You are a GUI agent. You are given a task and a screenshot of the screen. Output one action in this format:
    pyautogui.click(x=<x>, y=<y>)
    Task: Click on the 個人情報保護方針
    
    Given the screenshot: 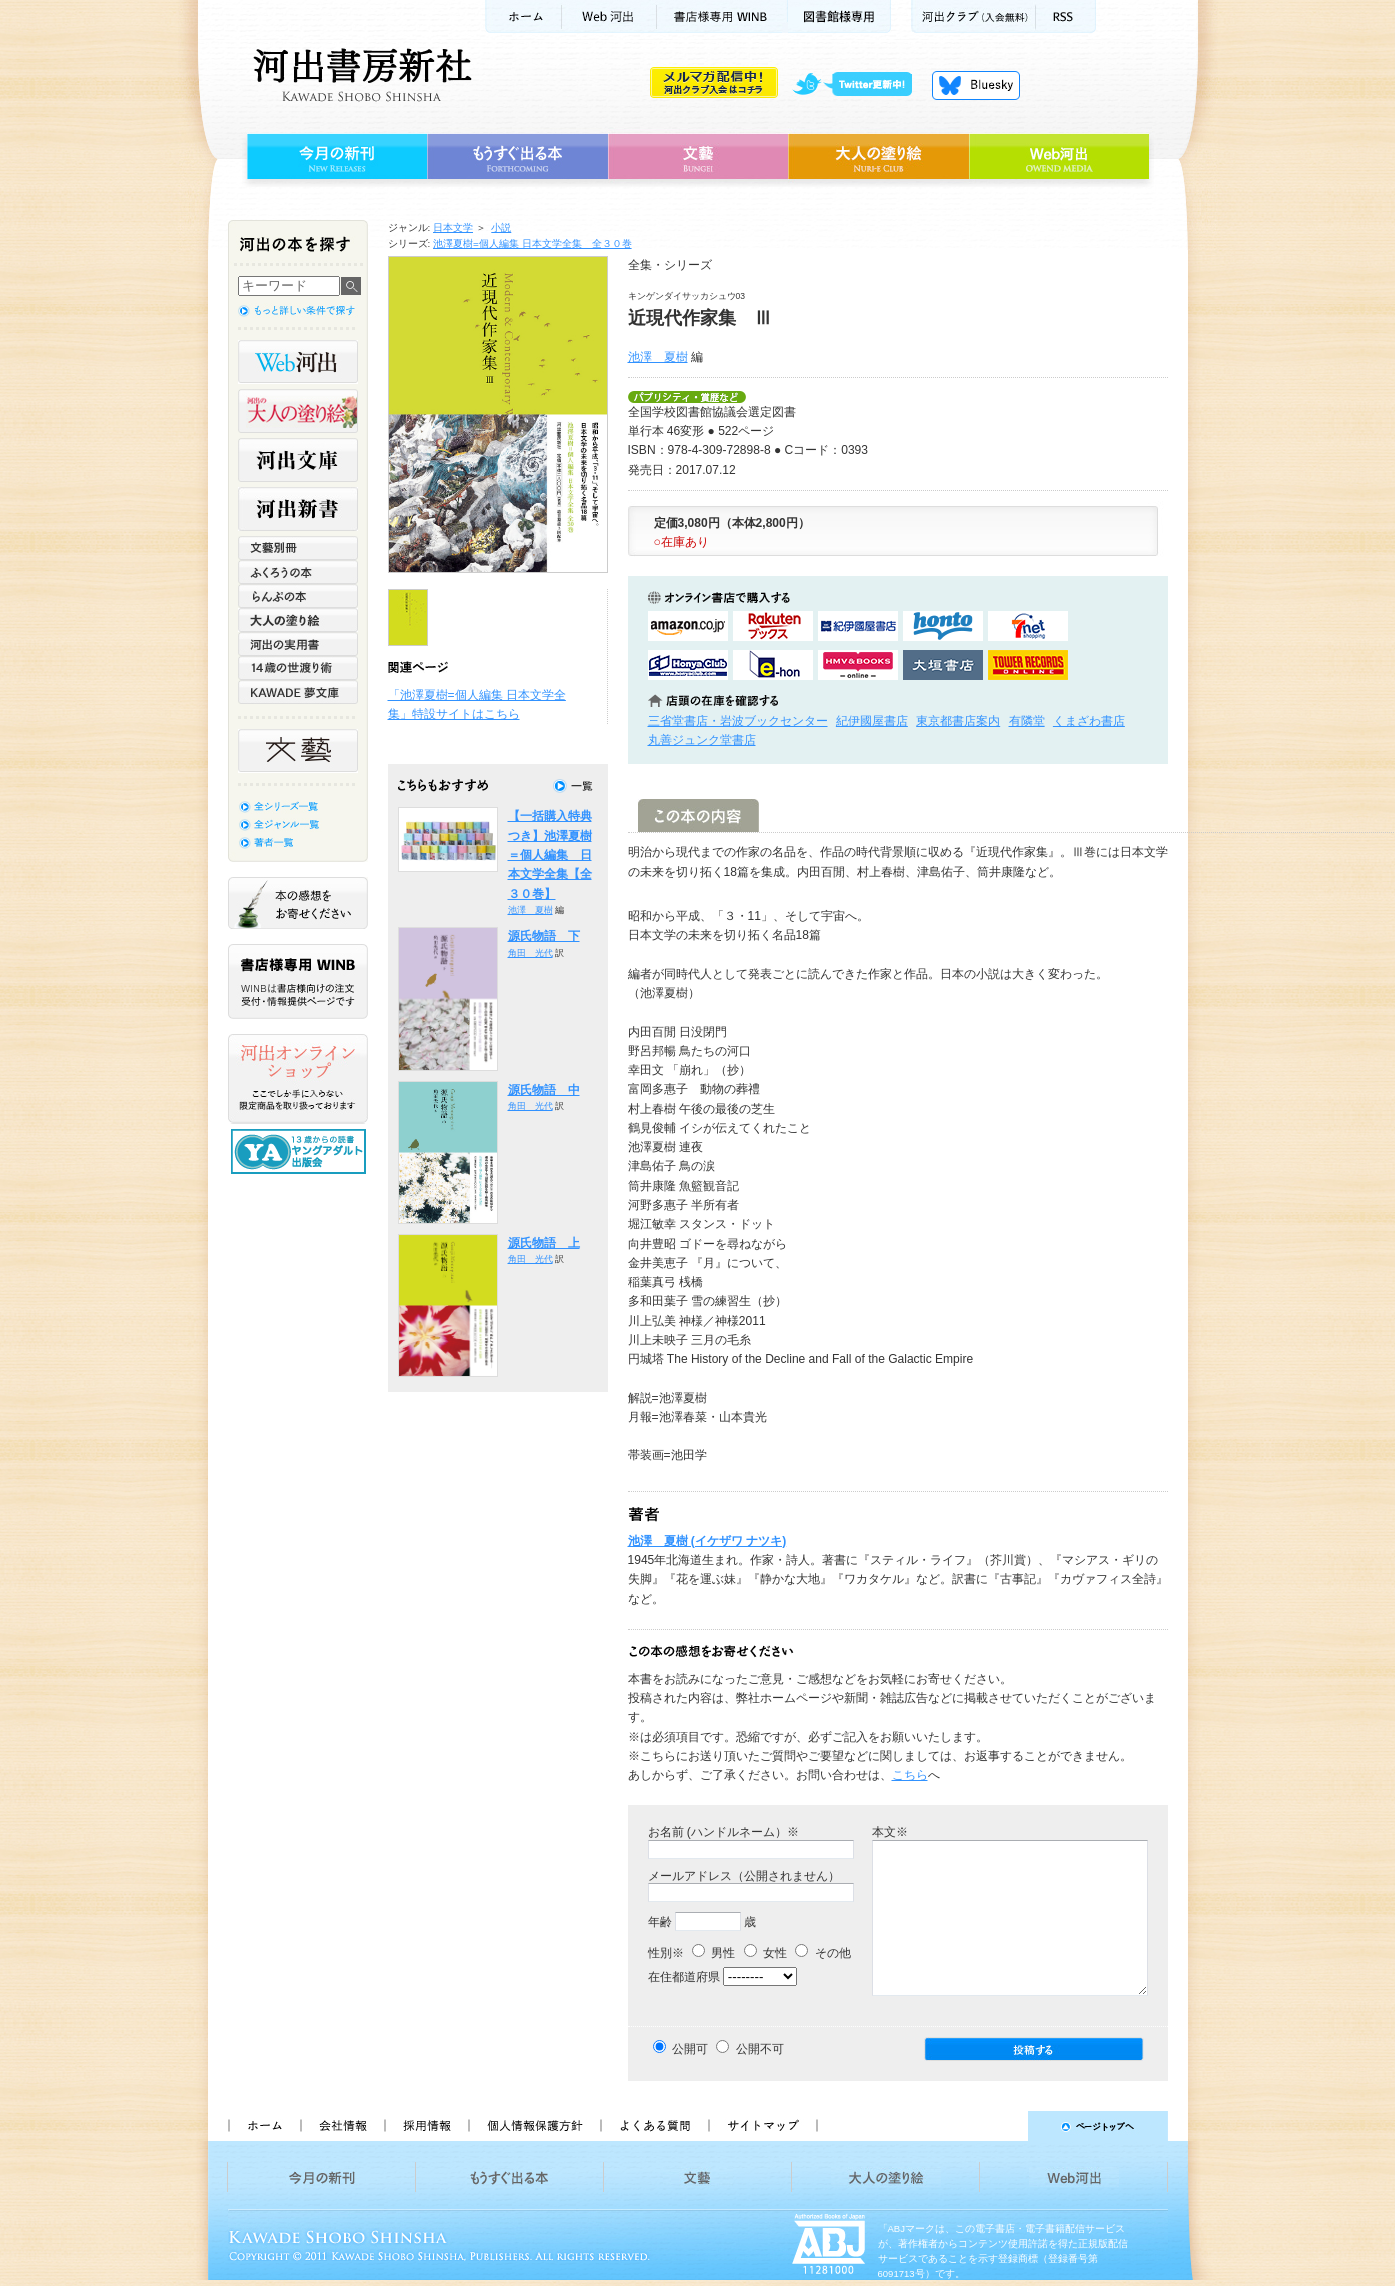 What is the action you would take?
    pyautogui.click(x=534, y=2126)
    